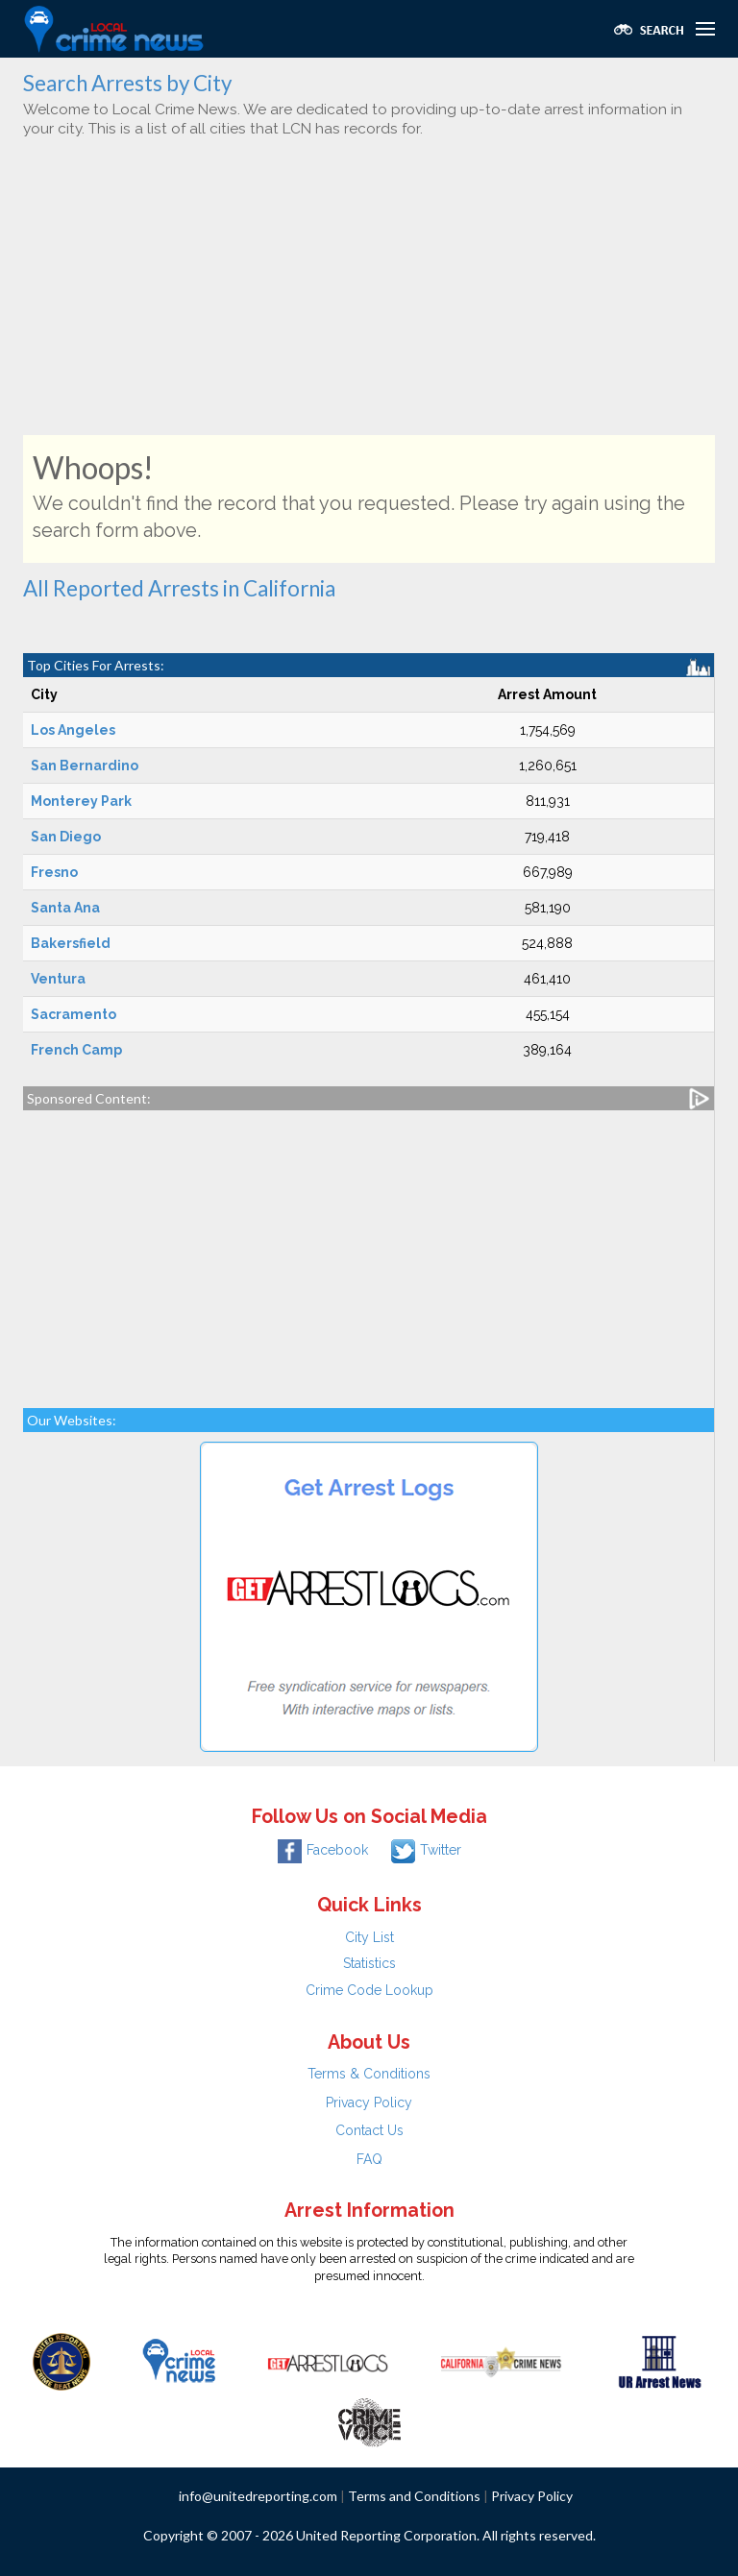  Describe the element at coordinates (426, 1850) in the screenshot. I see `Twitter` at that location.